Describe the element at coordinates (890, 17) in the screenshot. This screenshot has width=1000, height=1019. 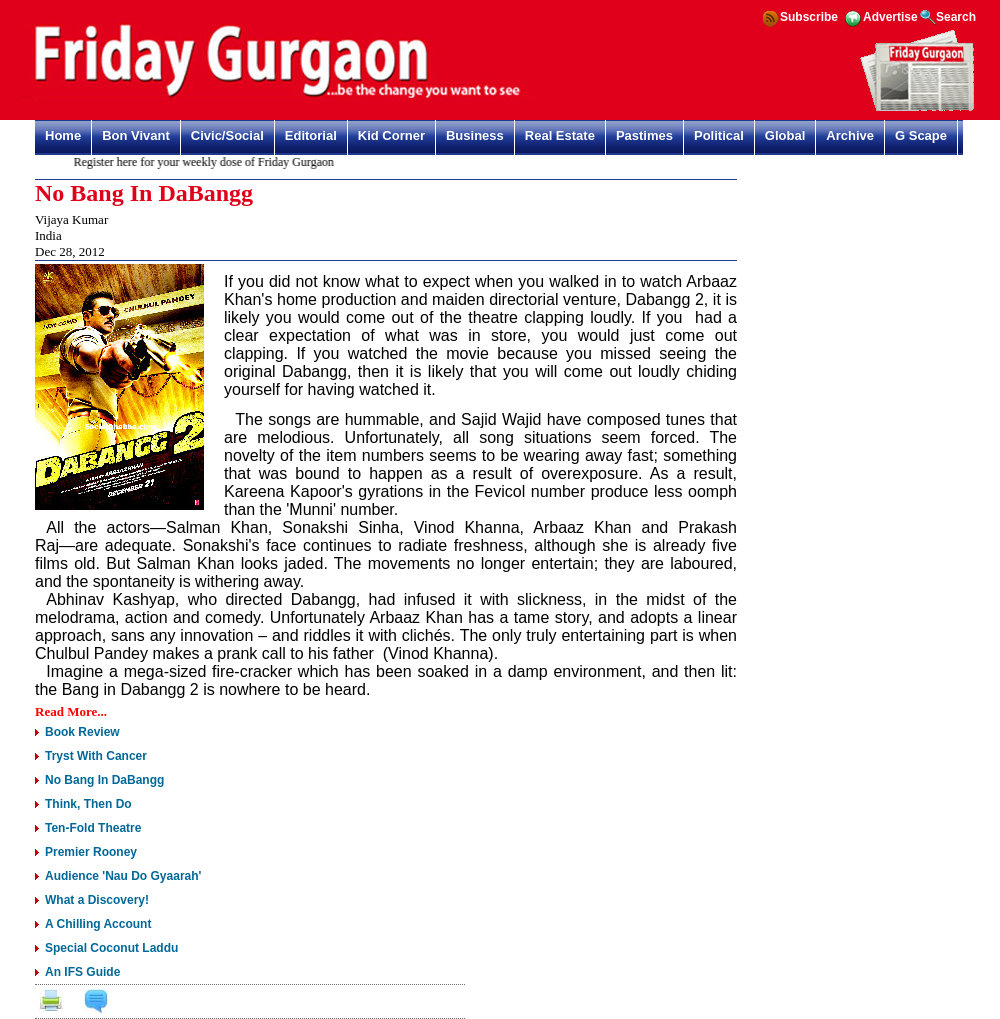
I see `Advertise` at that location.